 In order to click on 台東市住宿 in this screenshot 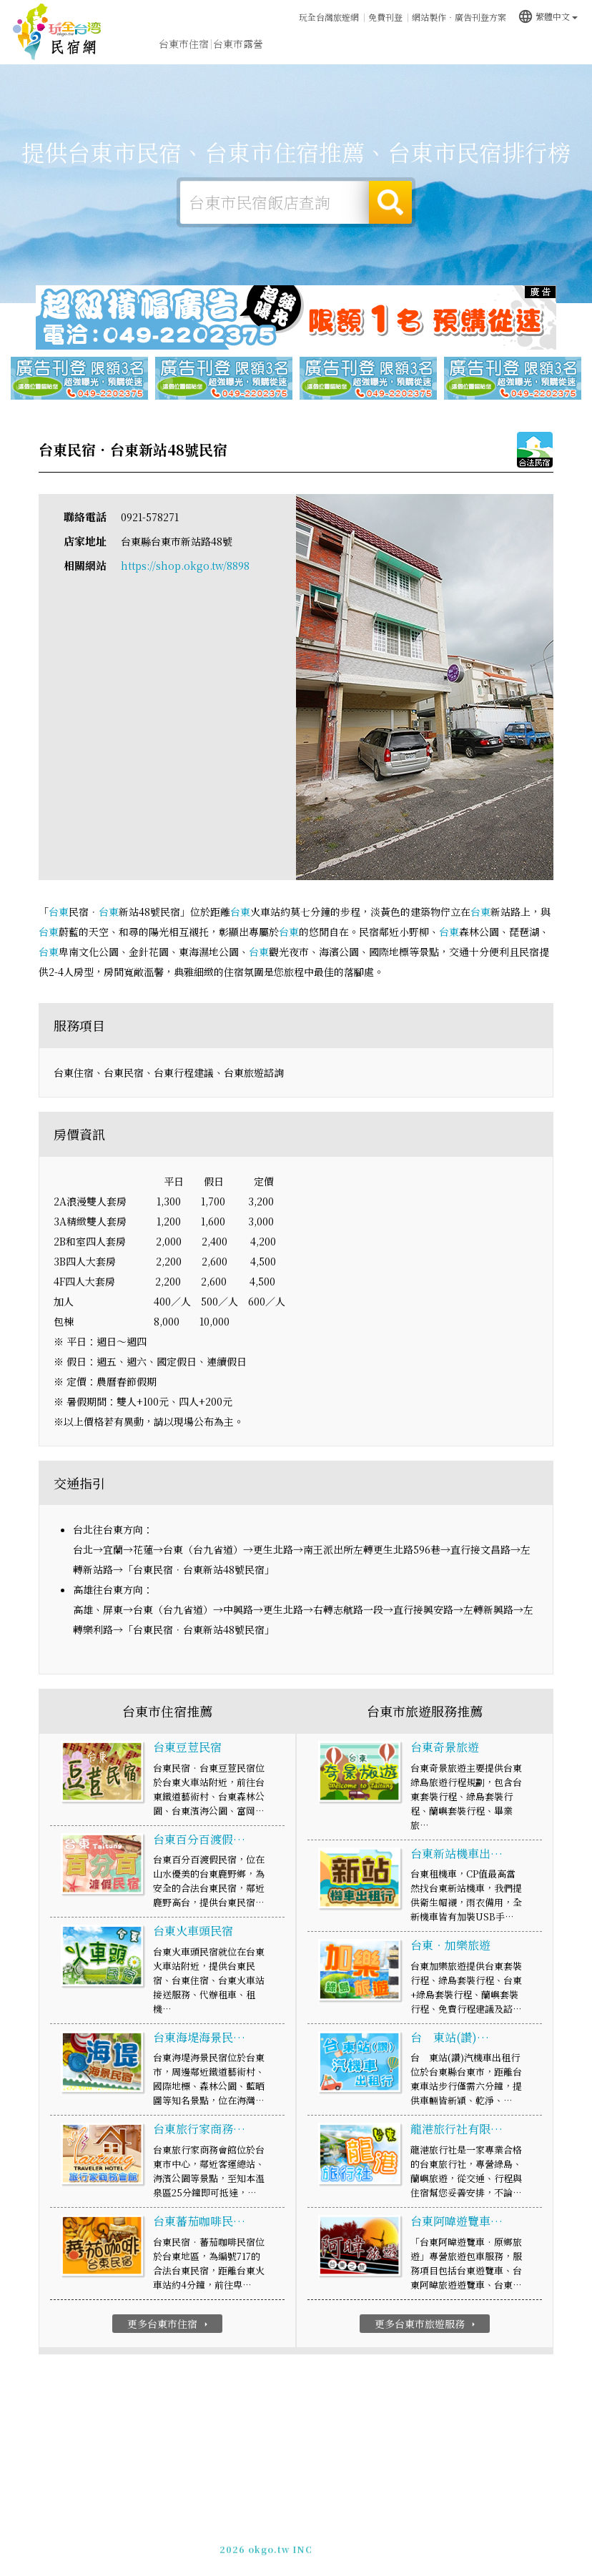, I will do `click(184, 43)`.